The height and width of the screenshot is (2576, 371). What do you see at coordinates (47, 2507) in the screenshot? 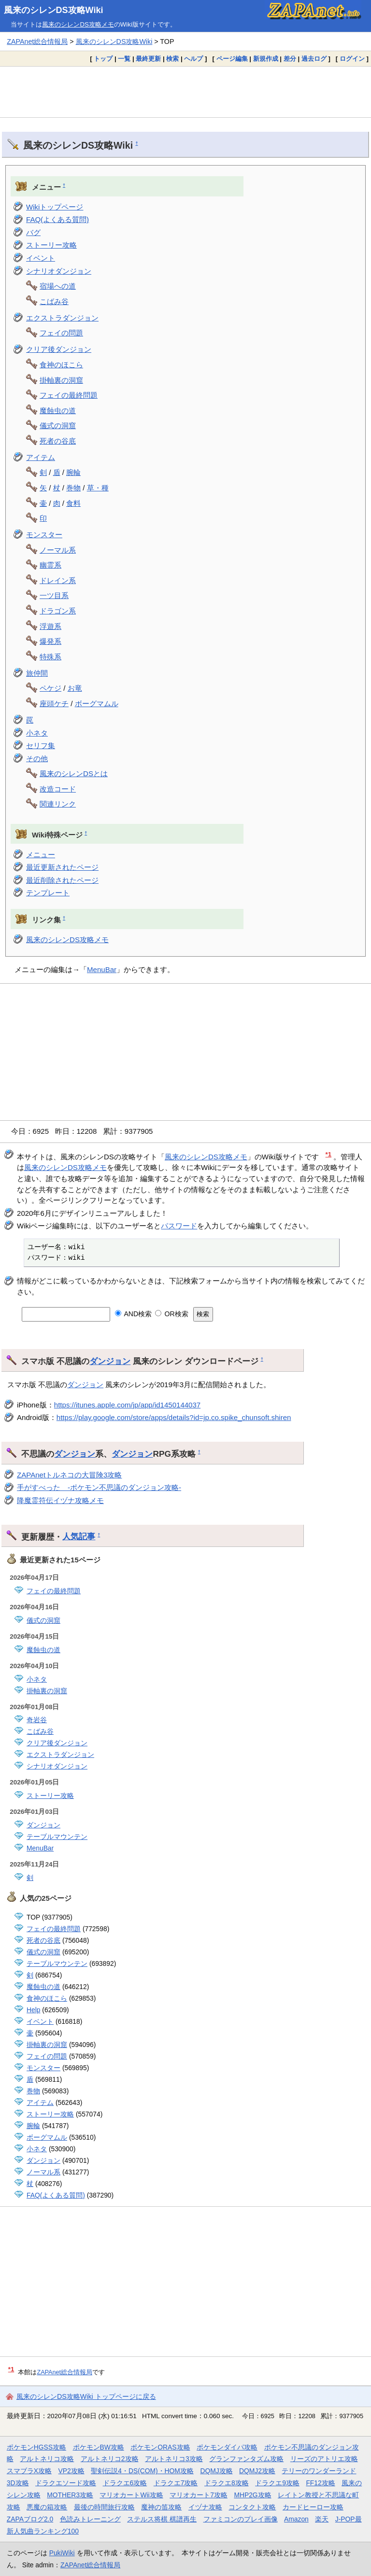
I see `悪魔の箱攻略` at bounding box center [47, 2507].